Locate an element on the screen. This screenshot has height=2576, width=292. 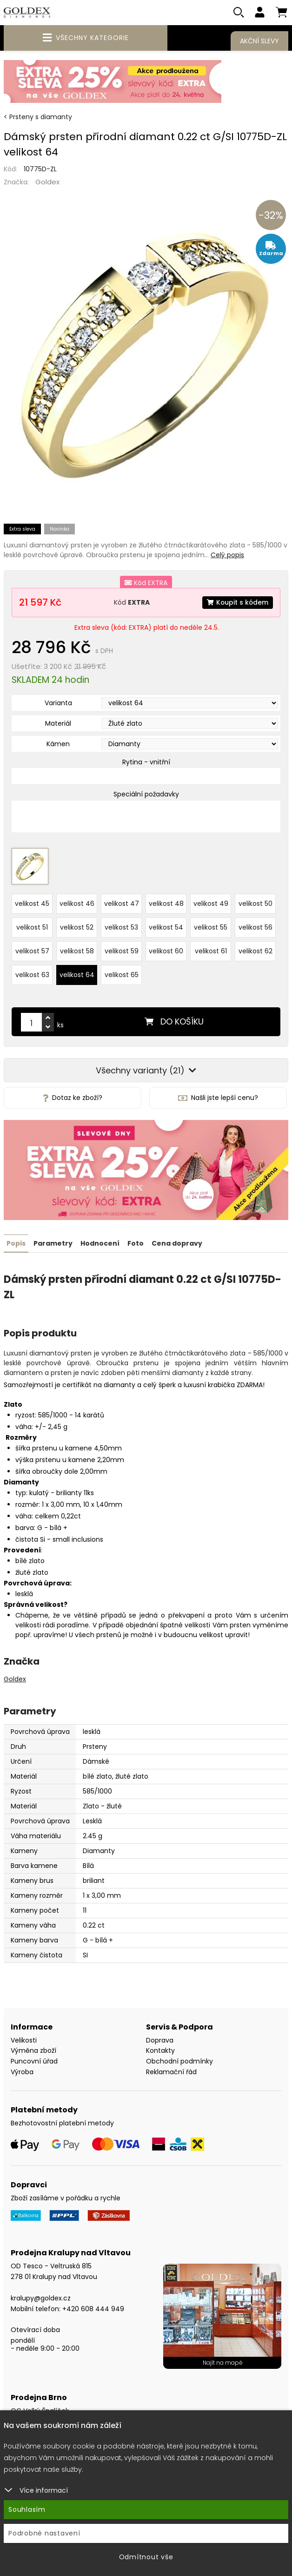
velikost 57 is located at coordinates (32, 950).